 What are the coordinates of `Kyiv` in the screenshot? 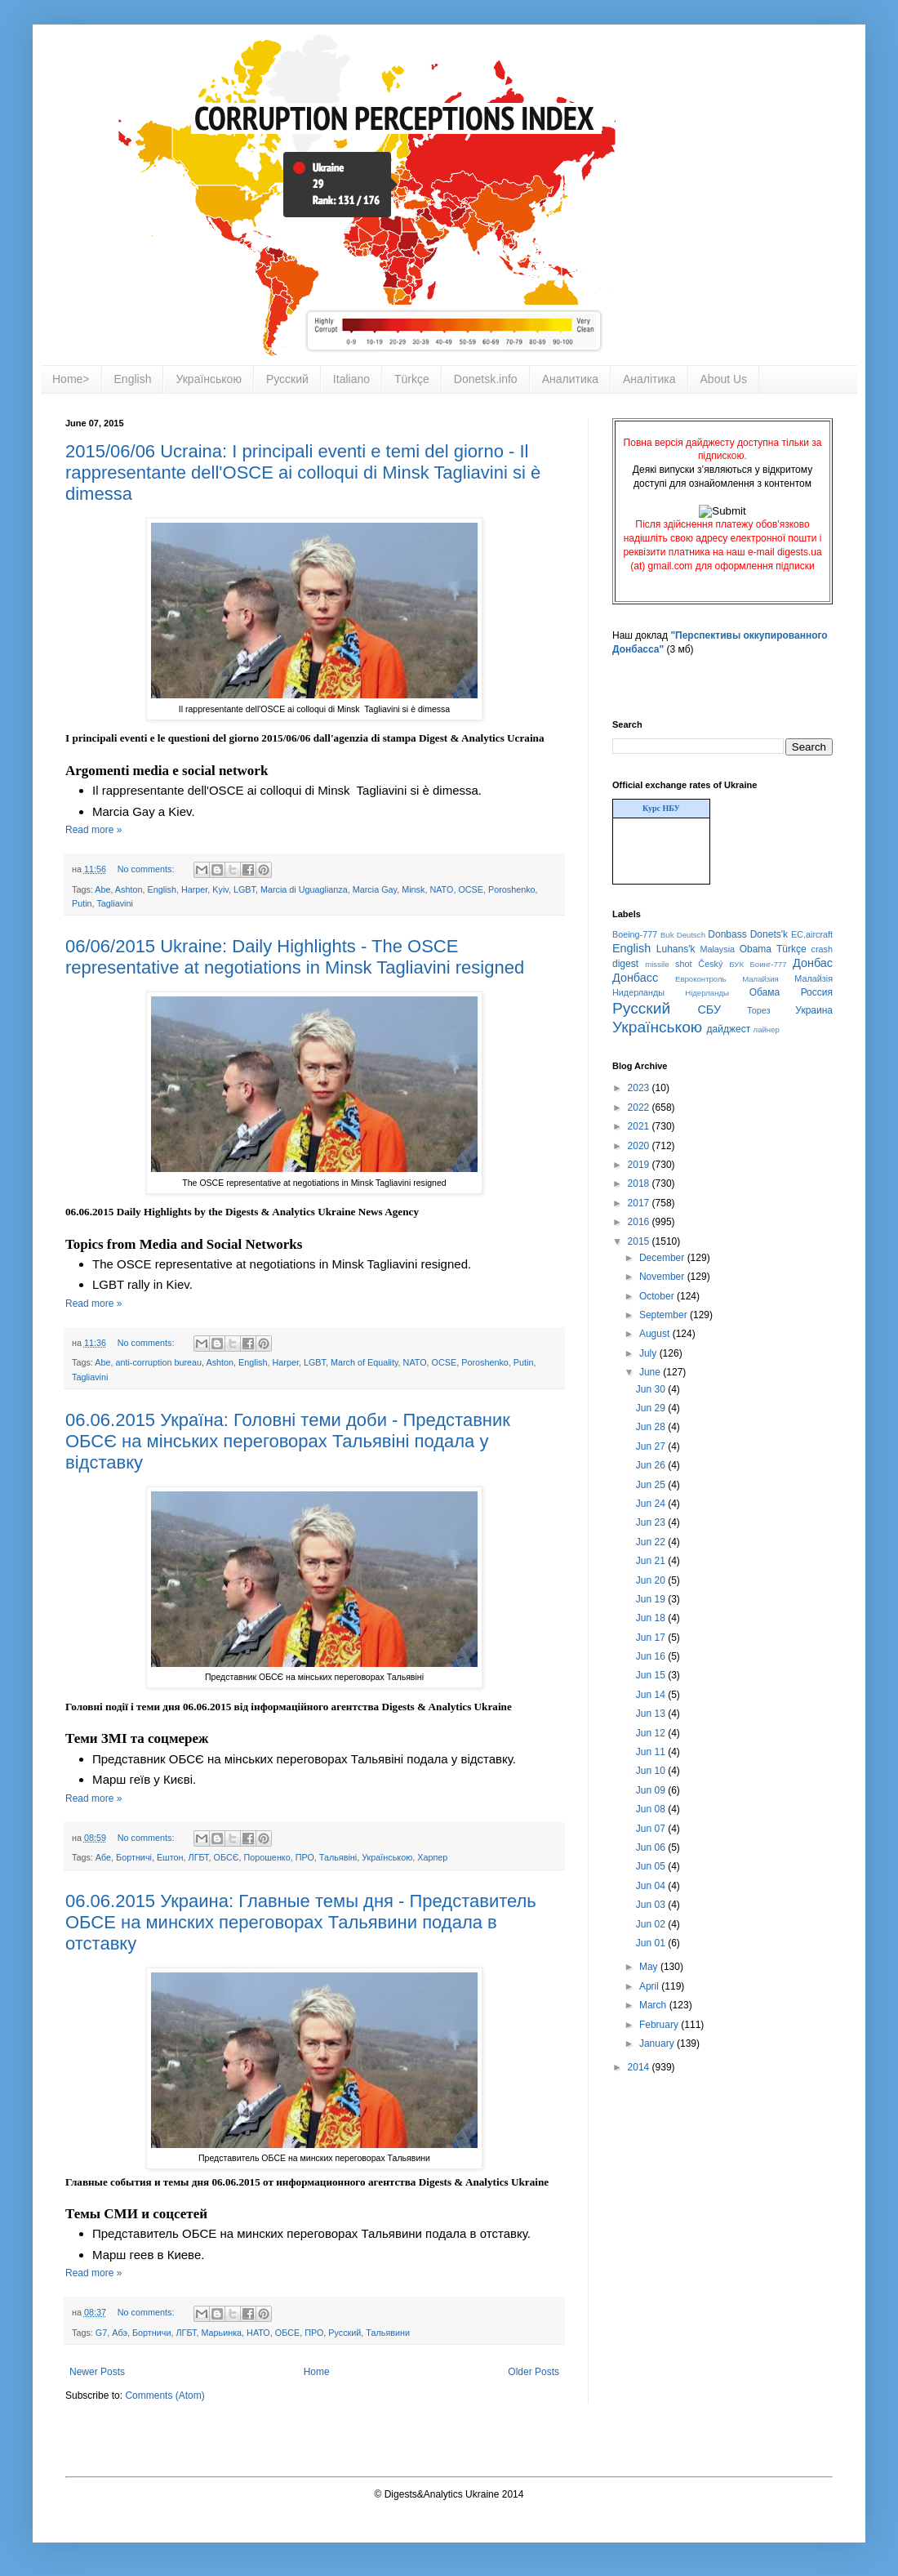 It's located at (220, 889).